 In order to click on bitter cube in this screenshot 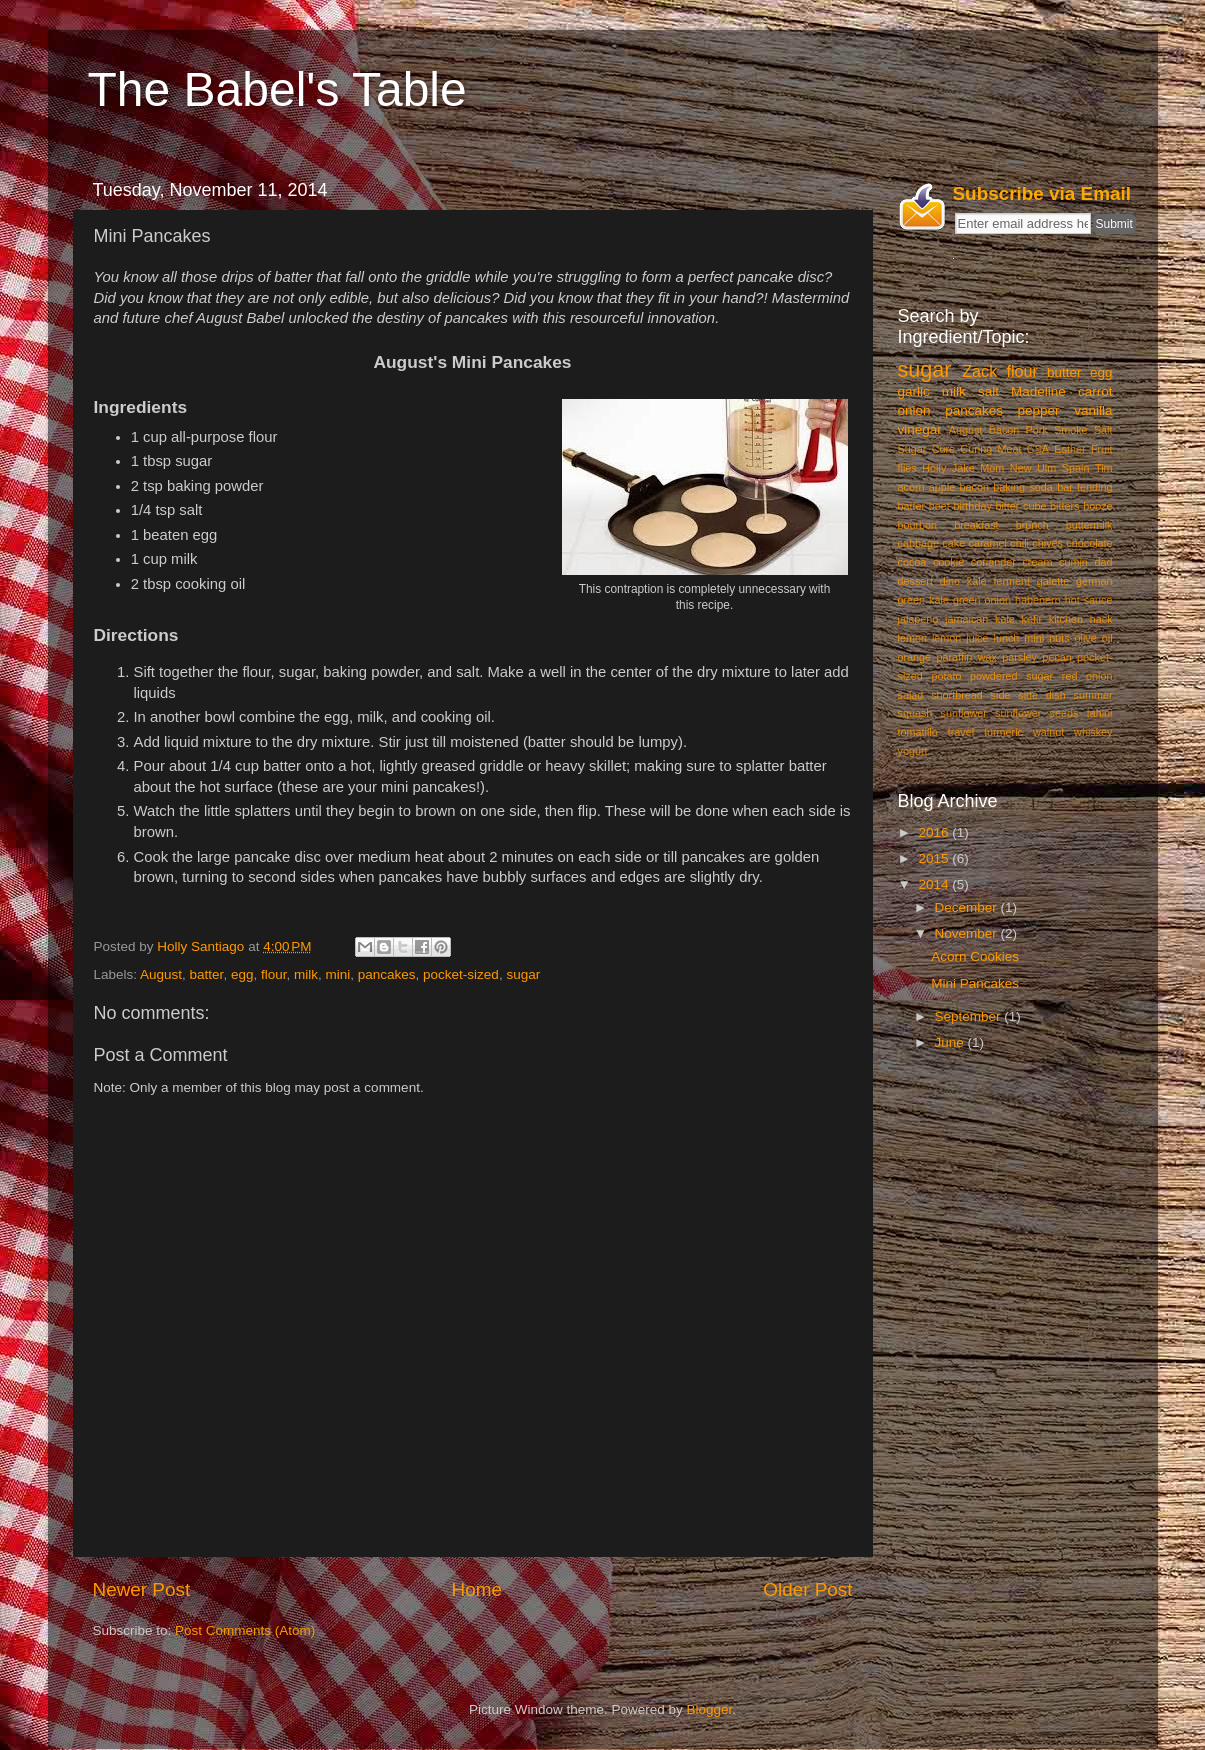, I will do `click(1020, 506)`.